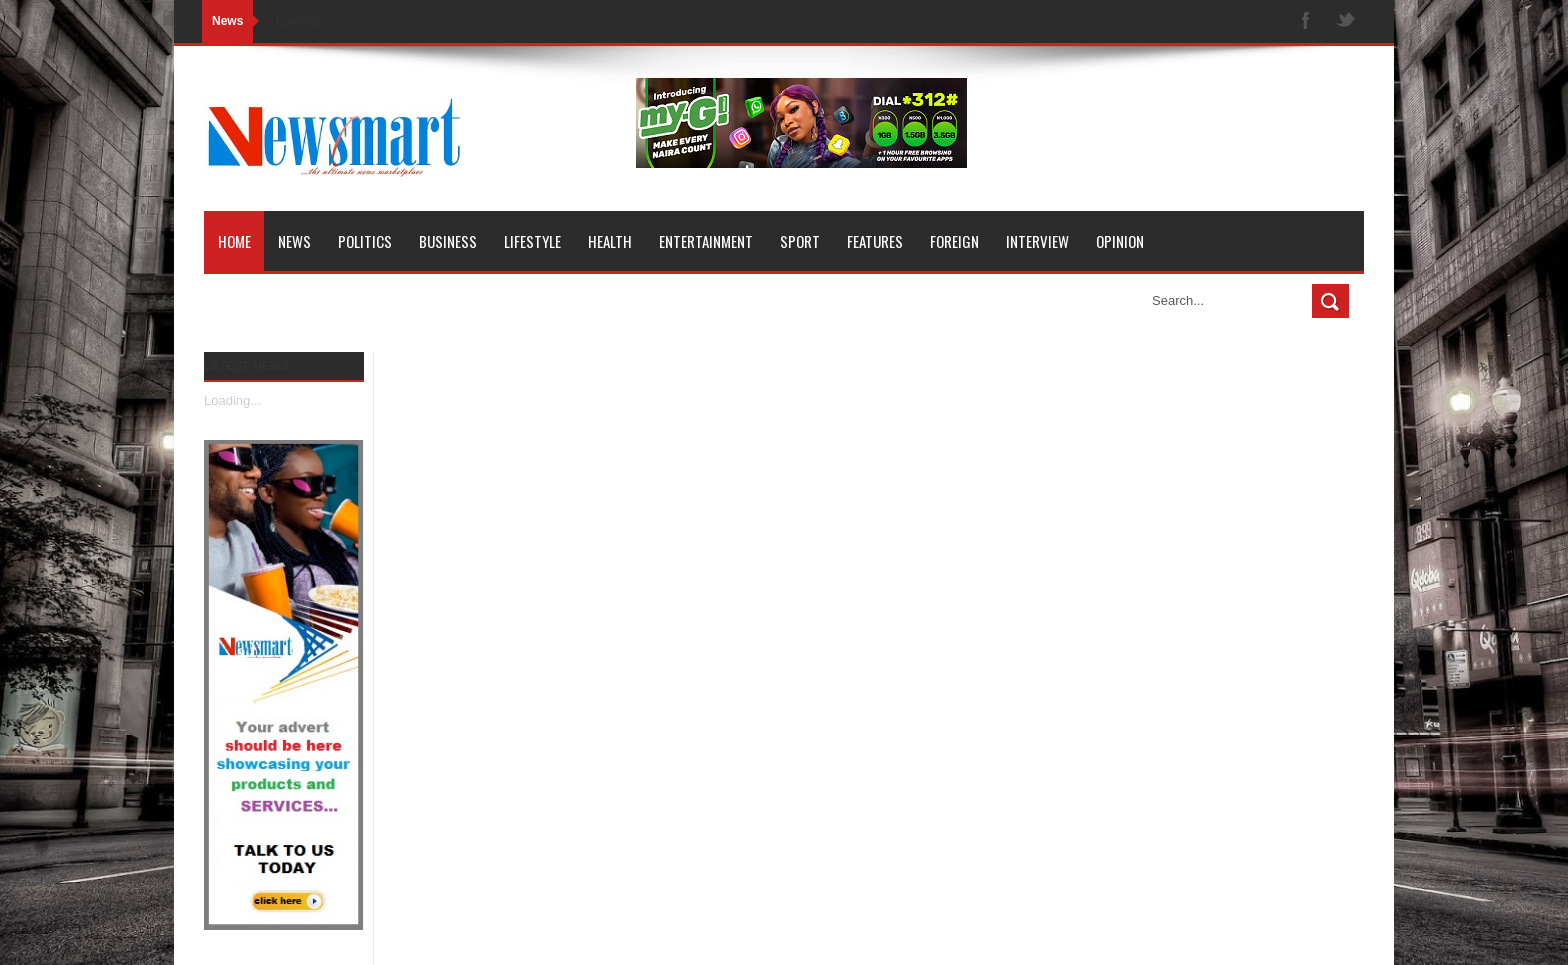 The height and width of the screenshot is (965, 1568). Describe the element at coordinates (706, 241) in the screenshot. I see `Entertainment` at that location.